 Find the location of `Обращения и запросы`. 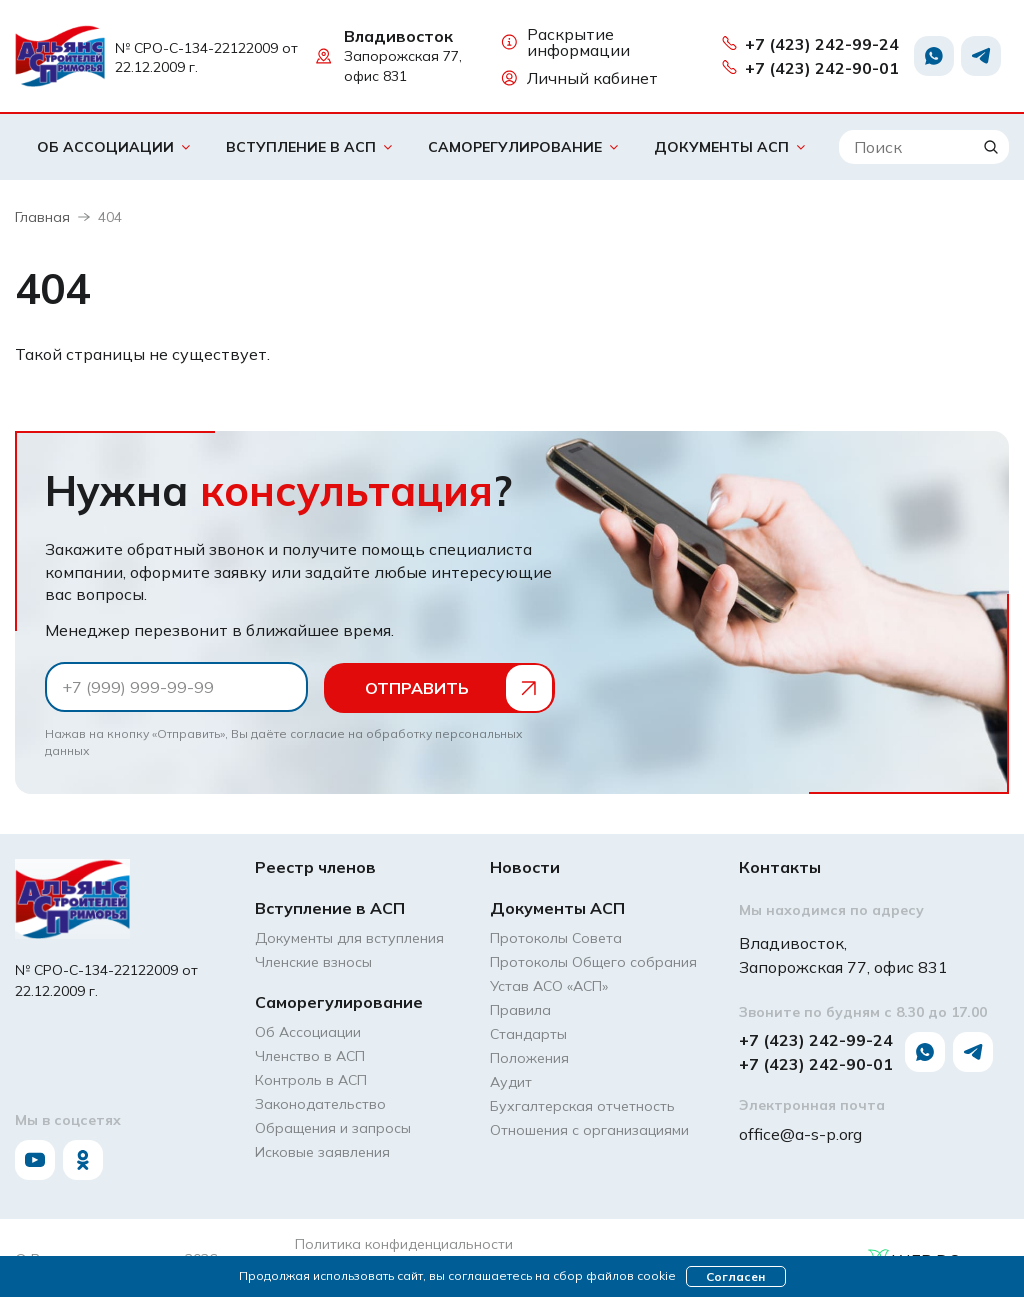

Обращения и запросы is located at coordinates (333, 1127).